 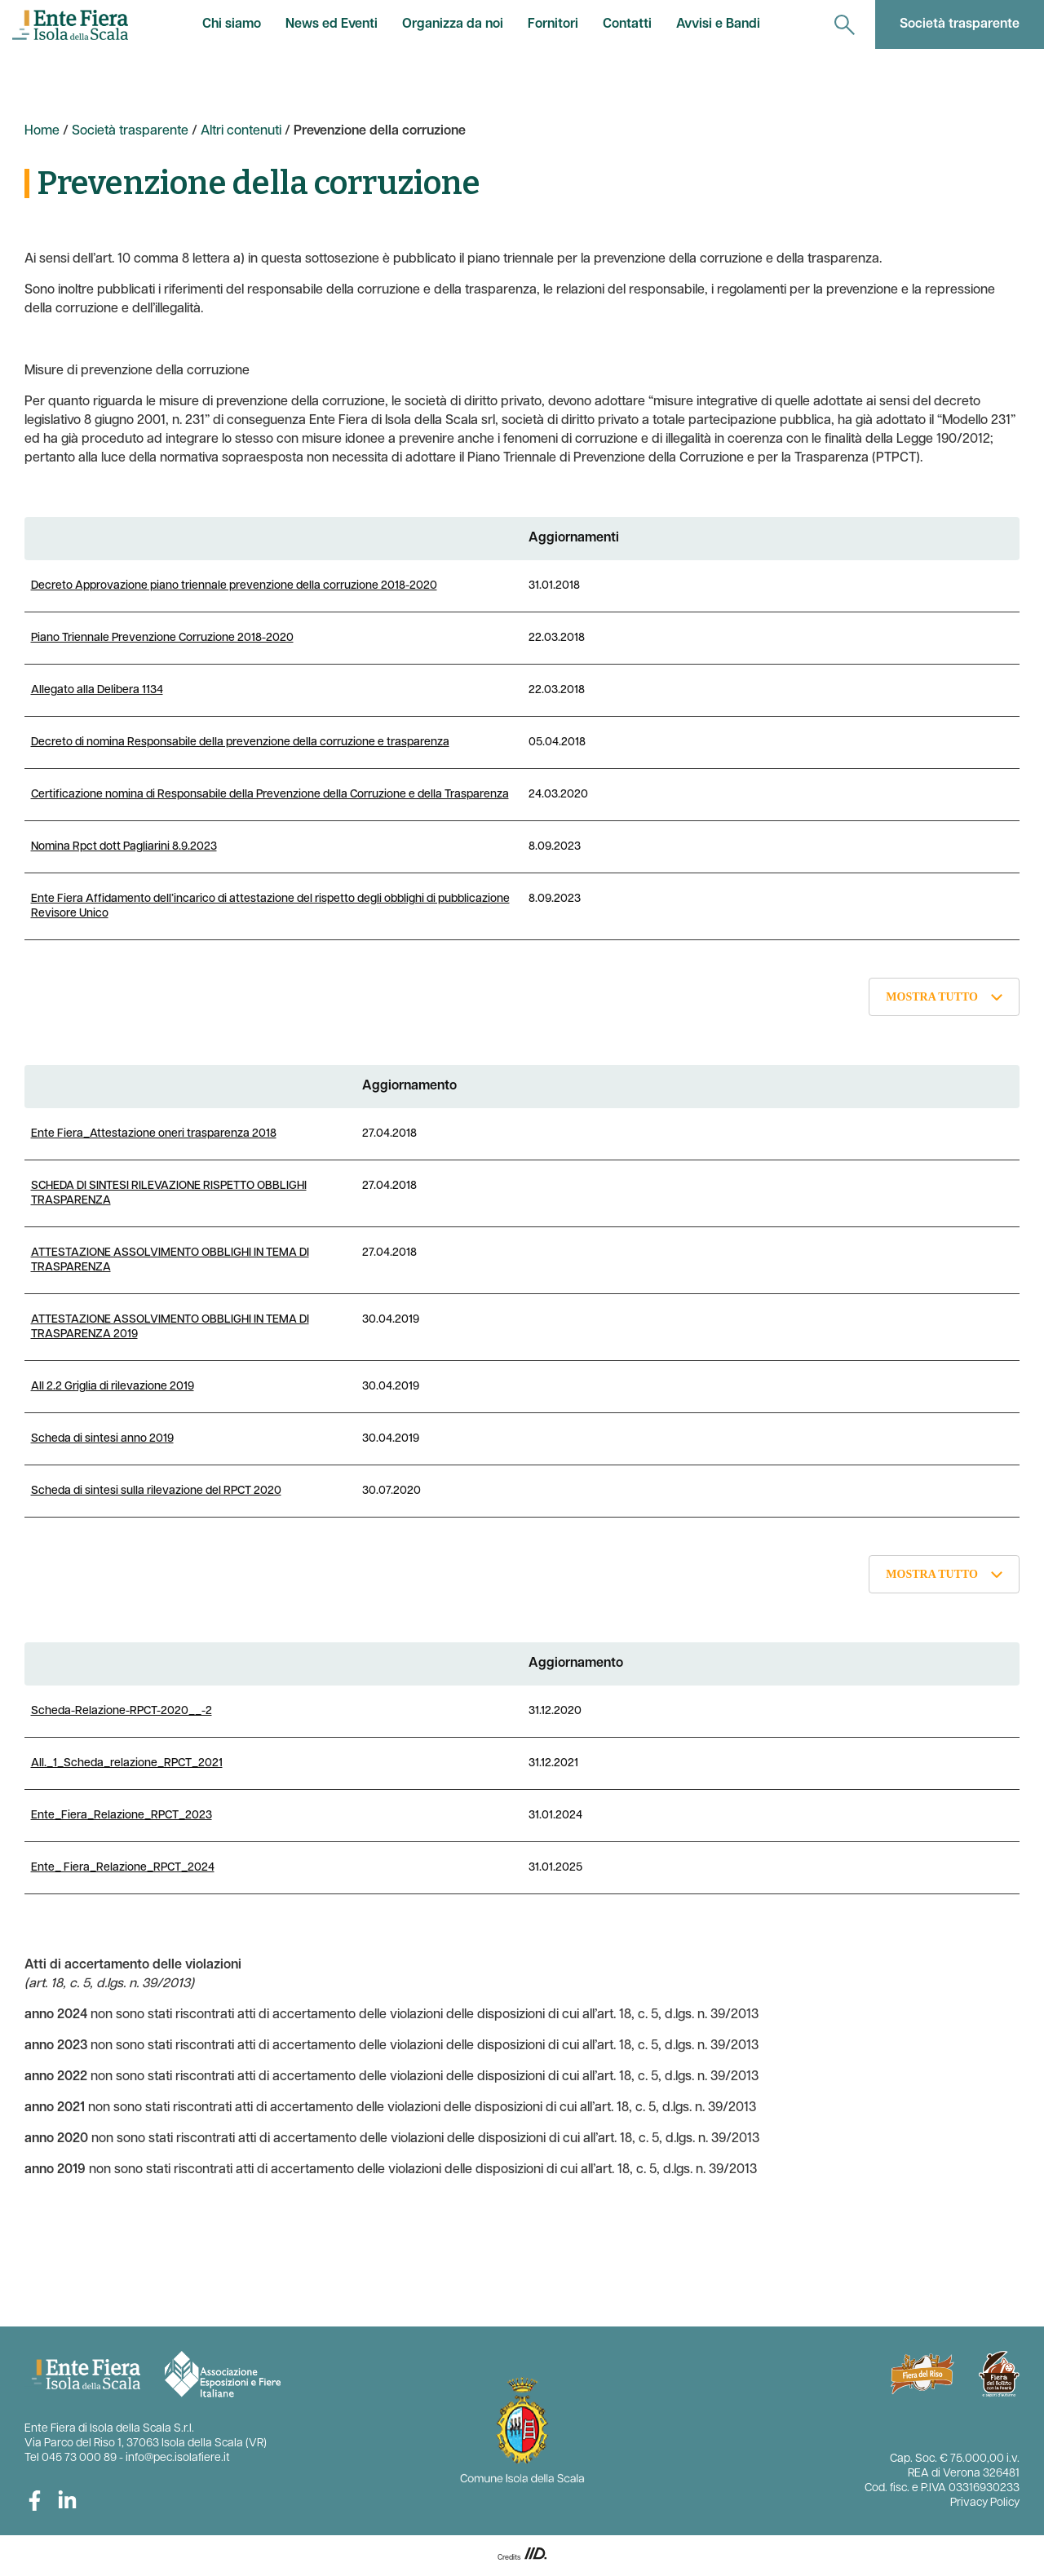 What do you see at coordinates (234, 586) in the screenshot?
I see `Decreto Approvazione piano triennale prevenzione della corruzione 2018-2020` at bounding box center [234, 586].